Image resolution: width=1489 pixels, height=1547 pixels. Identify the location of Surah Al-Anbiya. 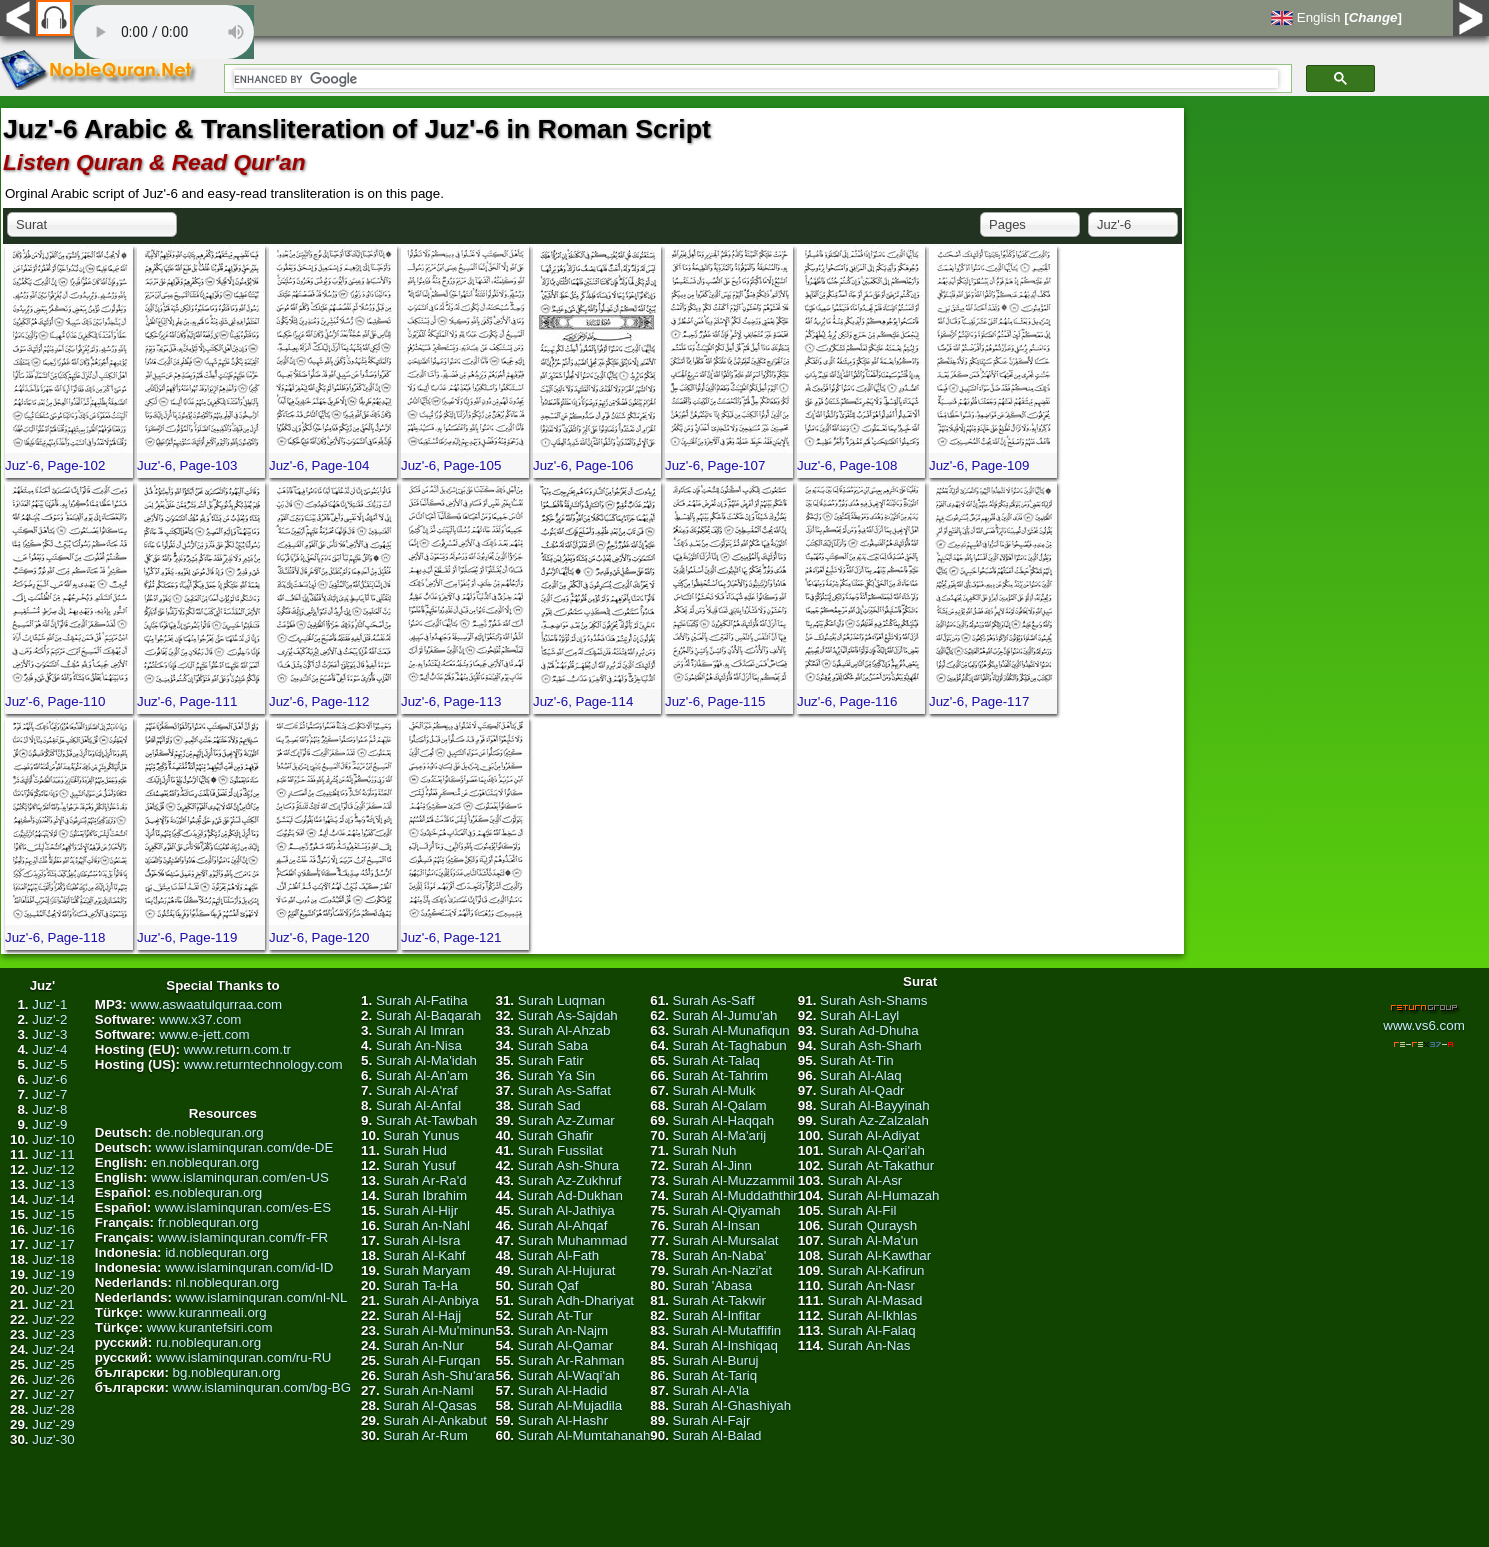
(431, 1300).